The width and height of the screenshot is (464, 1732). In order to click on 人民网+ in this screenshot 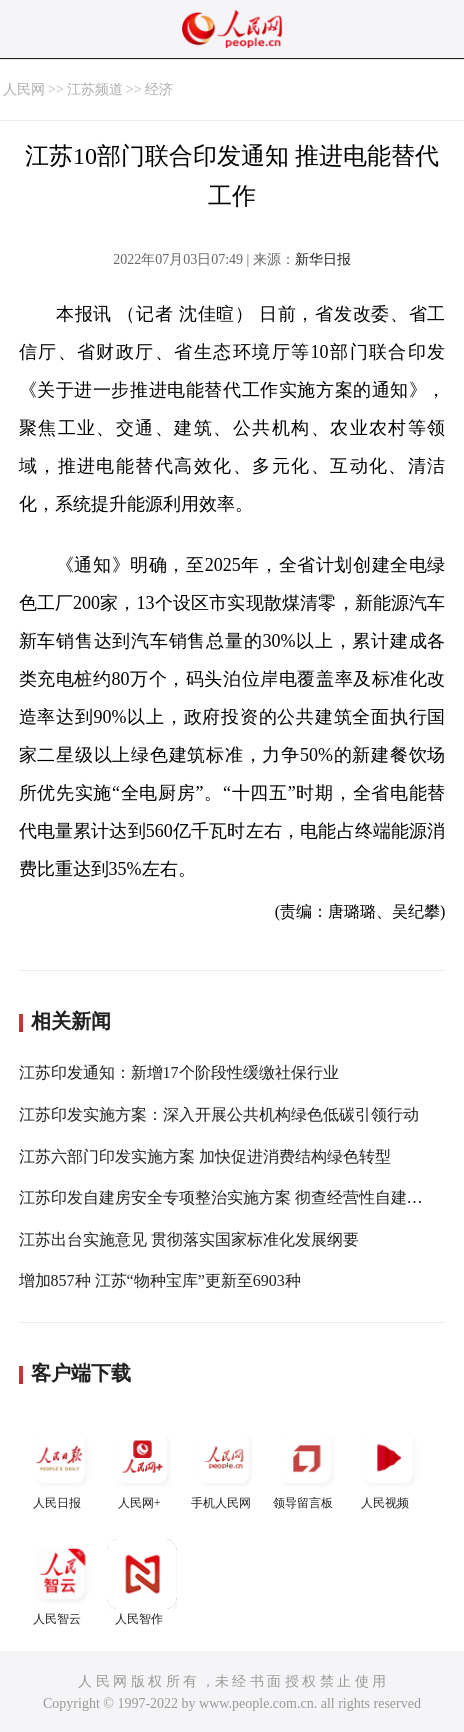, I will do `click(142, 1466)`.